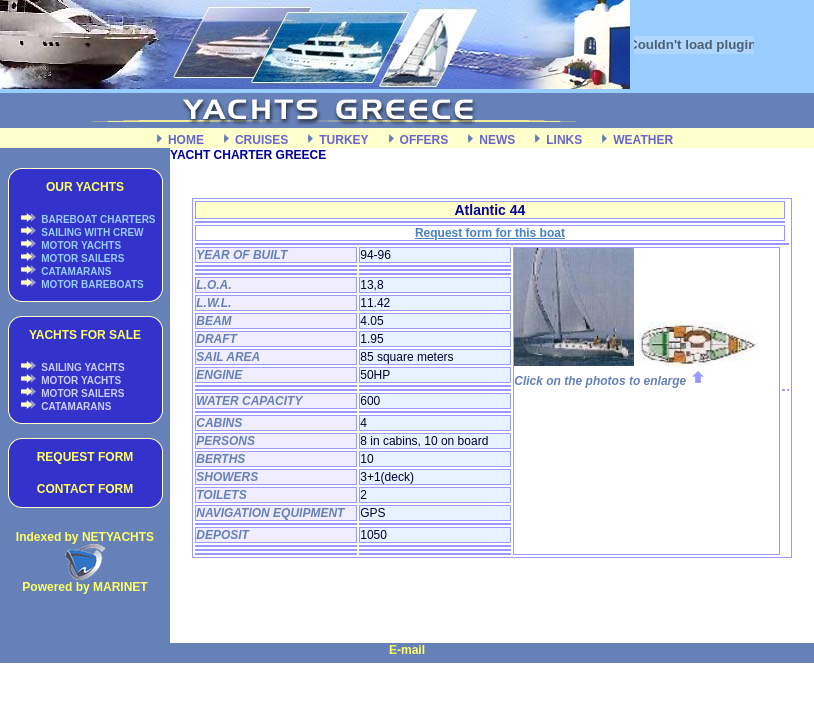 The height and width of the screenshot is (720, 814). Describe the element at coordinates (82, 367) in the screenshot. I see `SAILING YACHTS` at that location.